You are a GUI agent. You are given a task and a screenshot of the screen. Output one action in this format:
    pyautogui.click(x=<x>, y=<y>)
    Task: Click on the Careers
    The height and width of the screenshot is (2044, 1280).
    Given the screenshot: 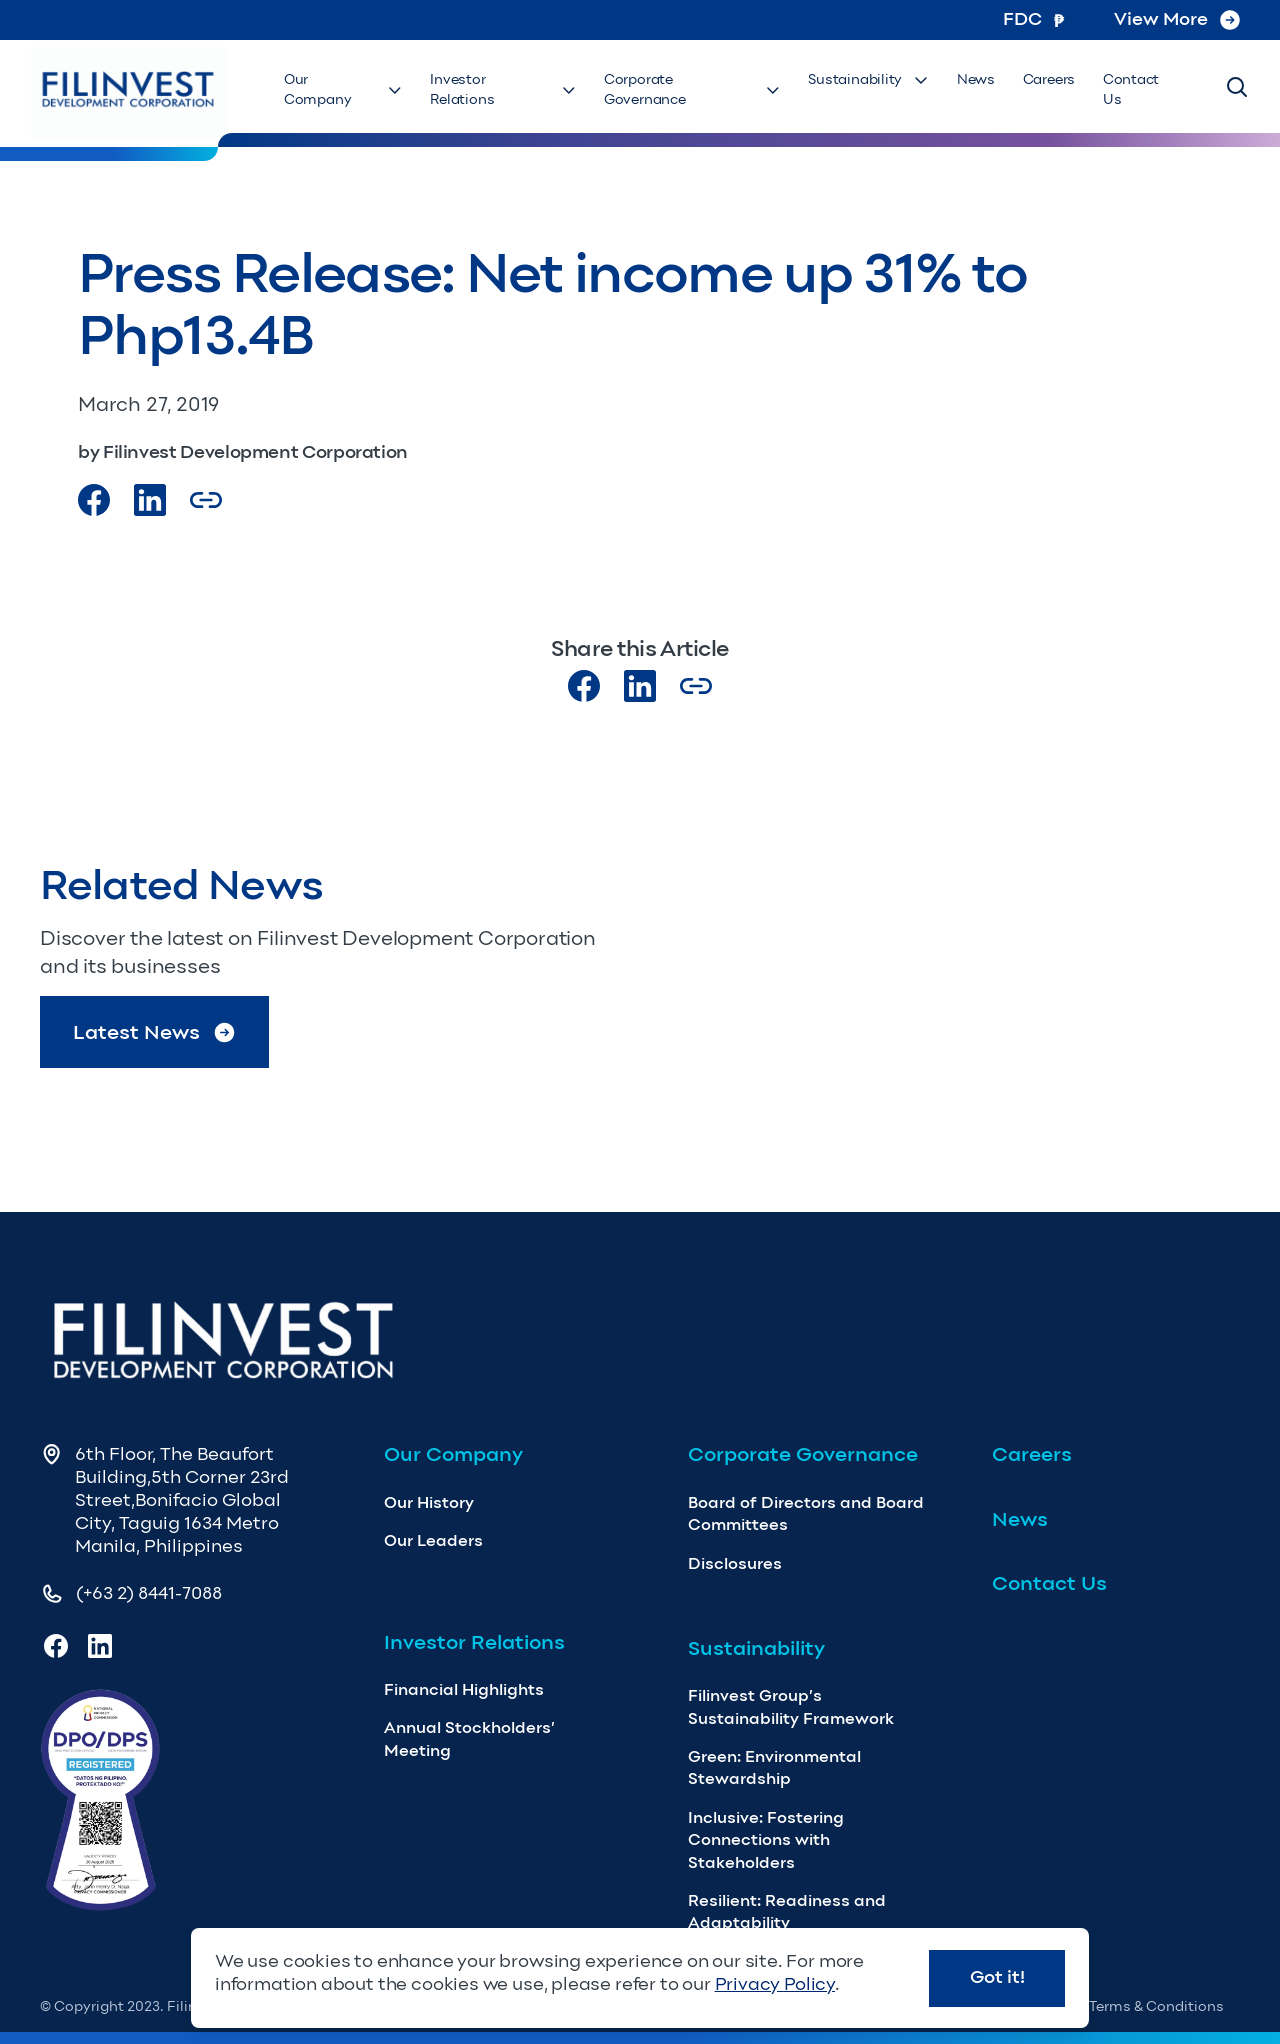 What is the action you would take?
    pyautogui.click(x=1052, y=90)
    